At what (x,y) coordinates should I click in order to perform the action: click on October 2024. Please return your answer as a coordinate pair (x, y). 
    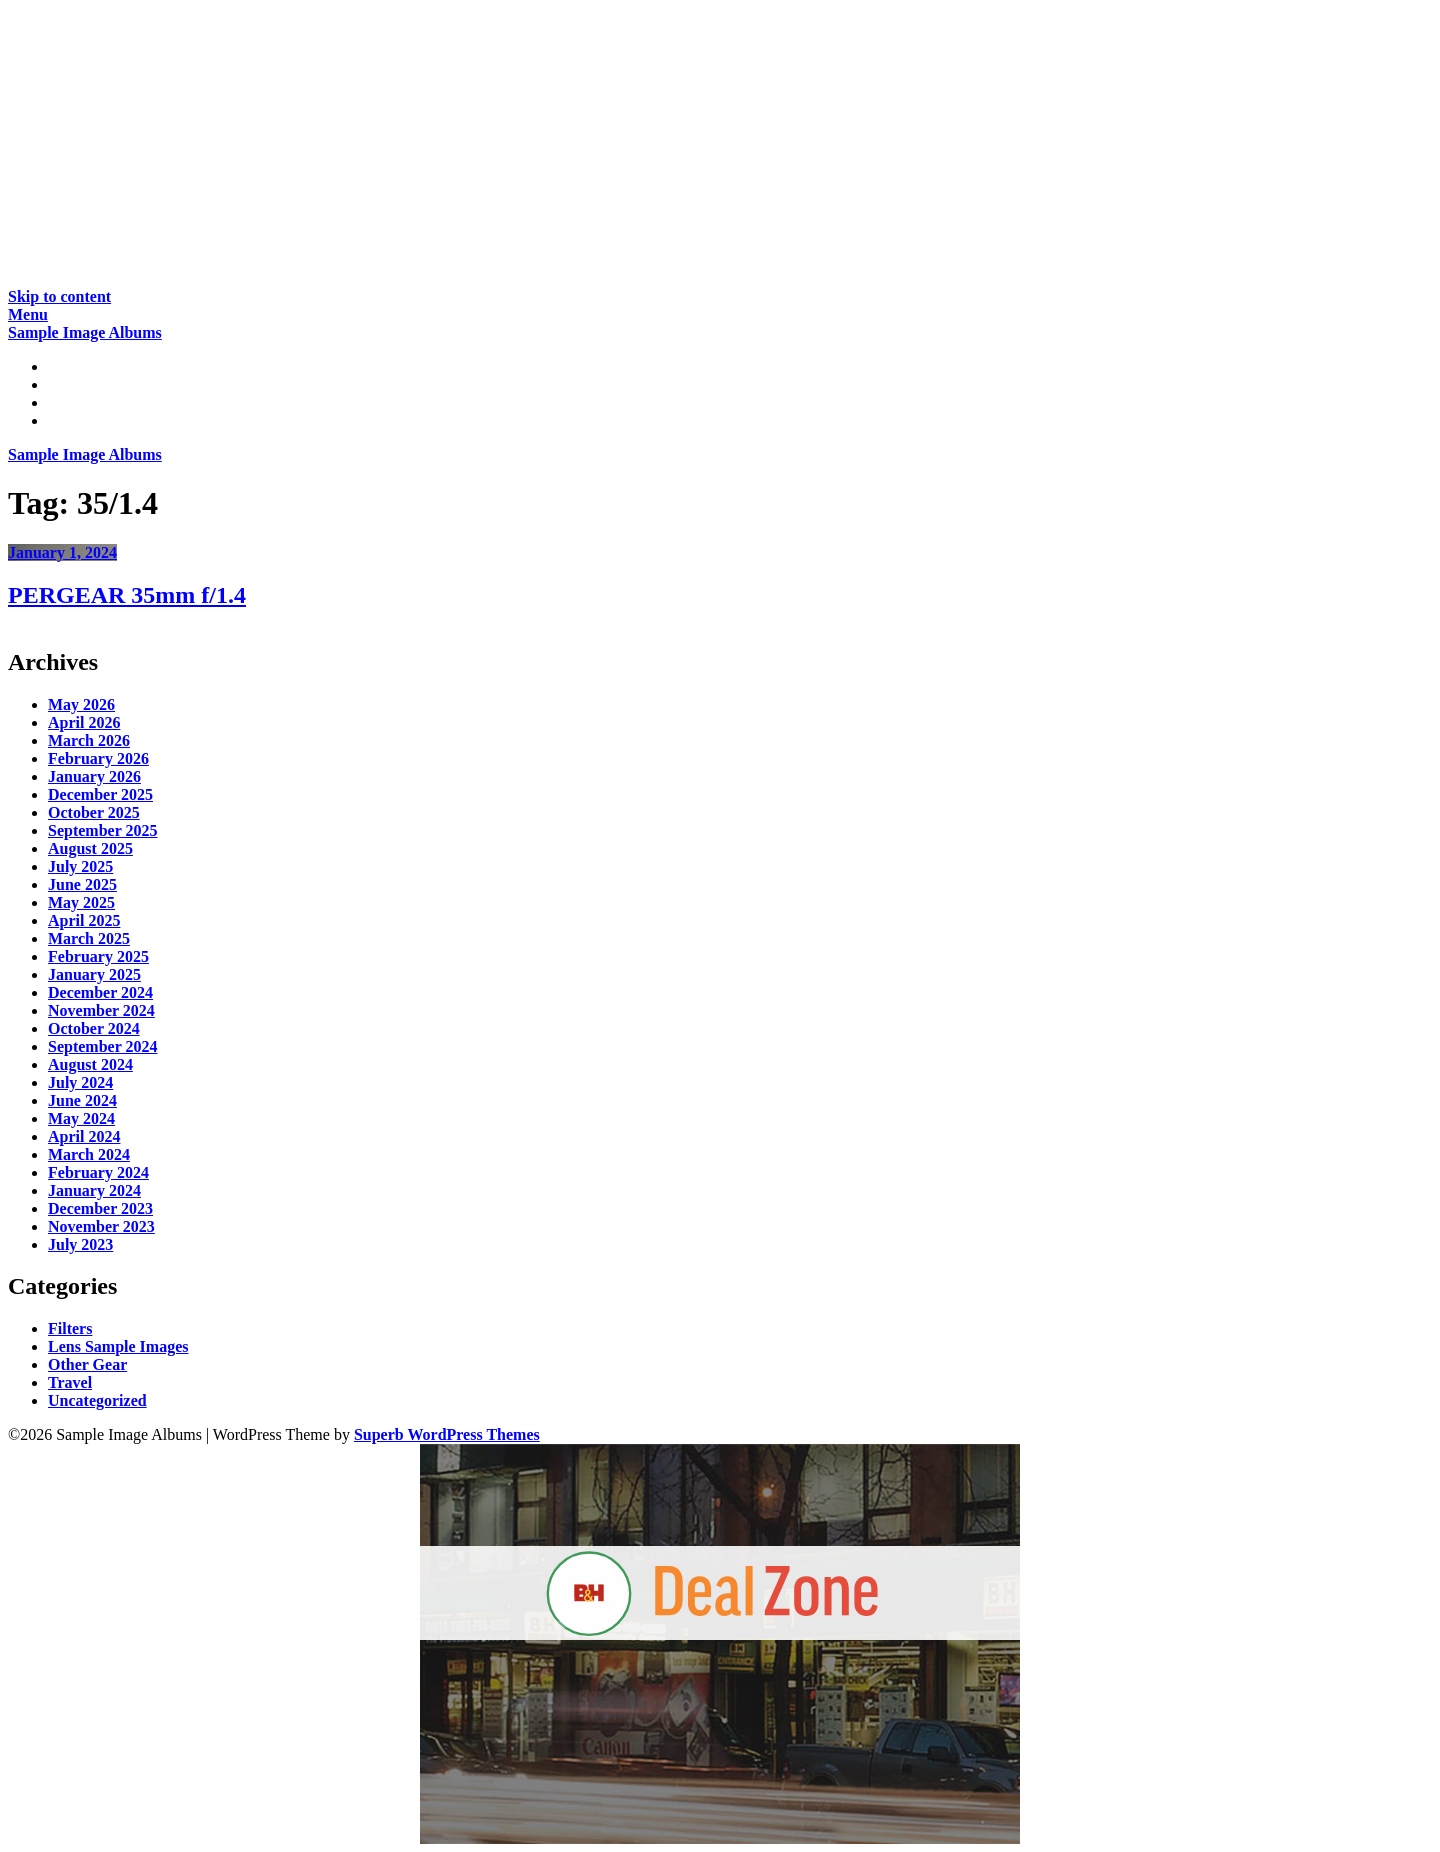
    Looking at the image, I should click on (94, 1028).